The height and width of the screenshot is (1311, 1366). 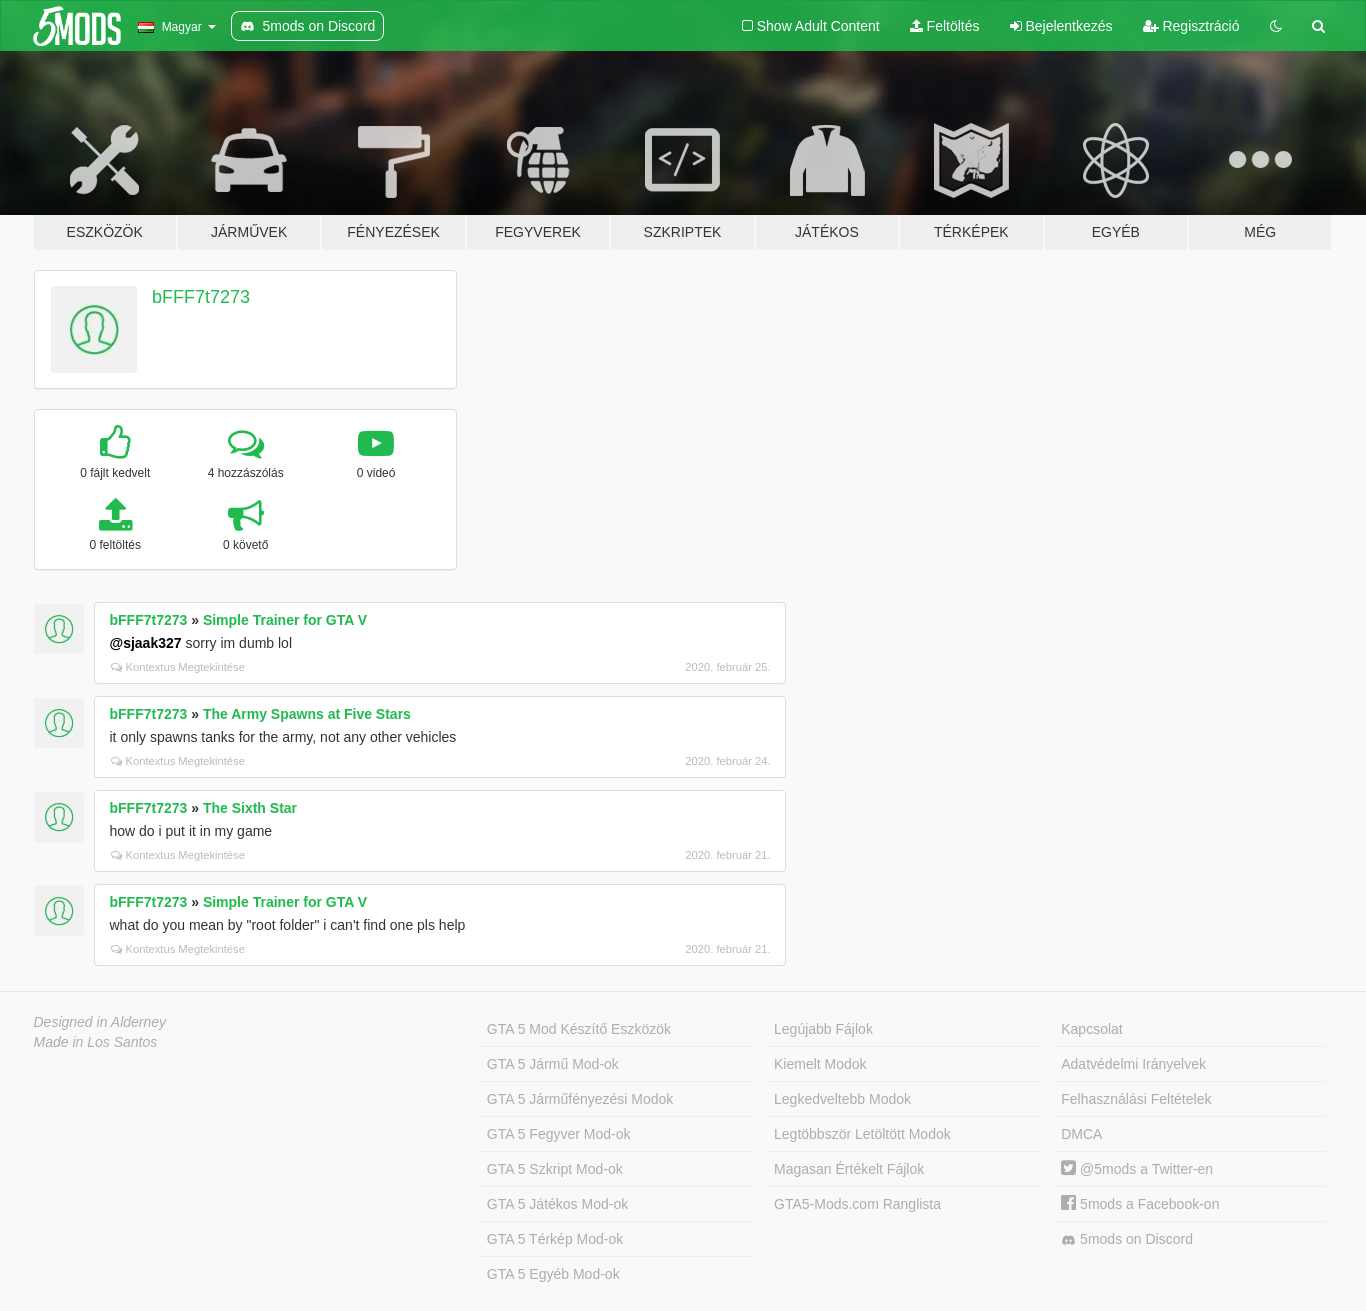 What do you see at coordinates (100, 1022) in the screenshot?
I see `Designed in Alderney` at bounding box center [100, 1022].